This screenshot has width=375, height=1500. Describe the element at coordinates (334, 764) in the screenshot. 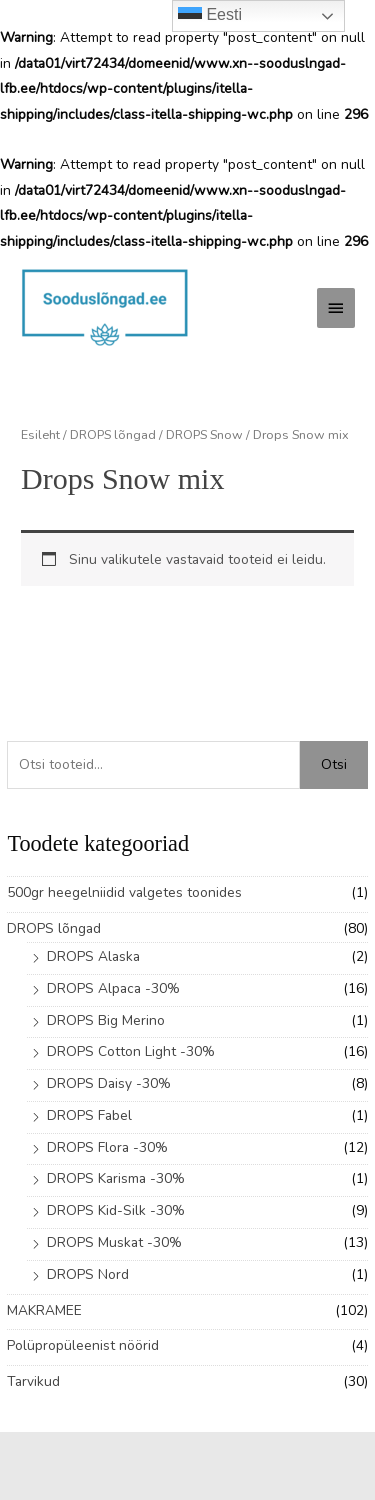

I see `Otsi` at that location.